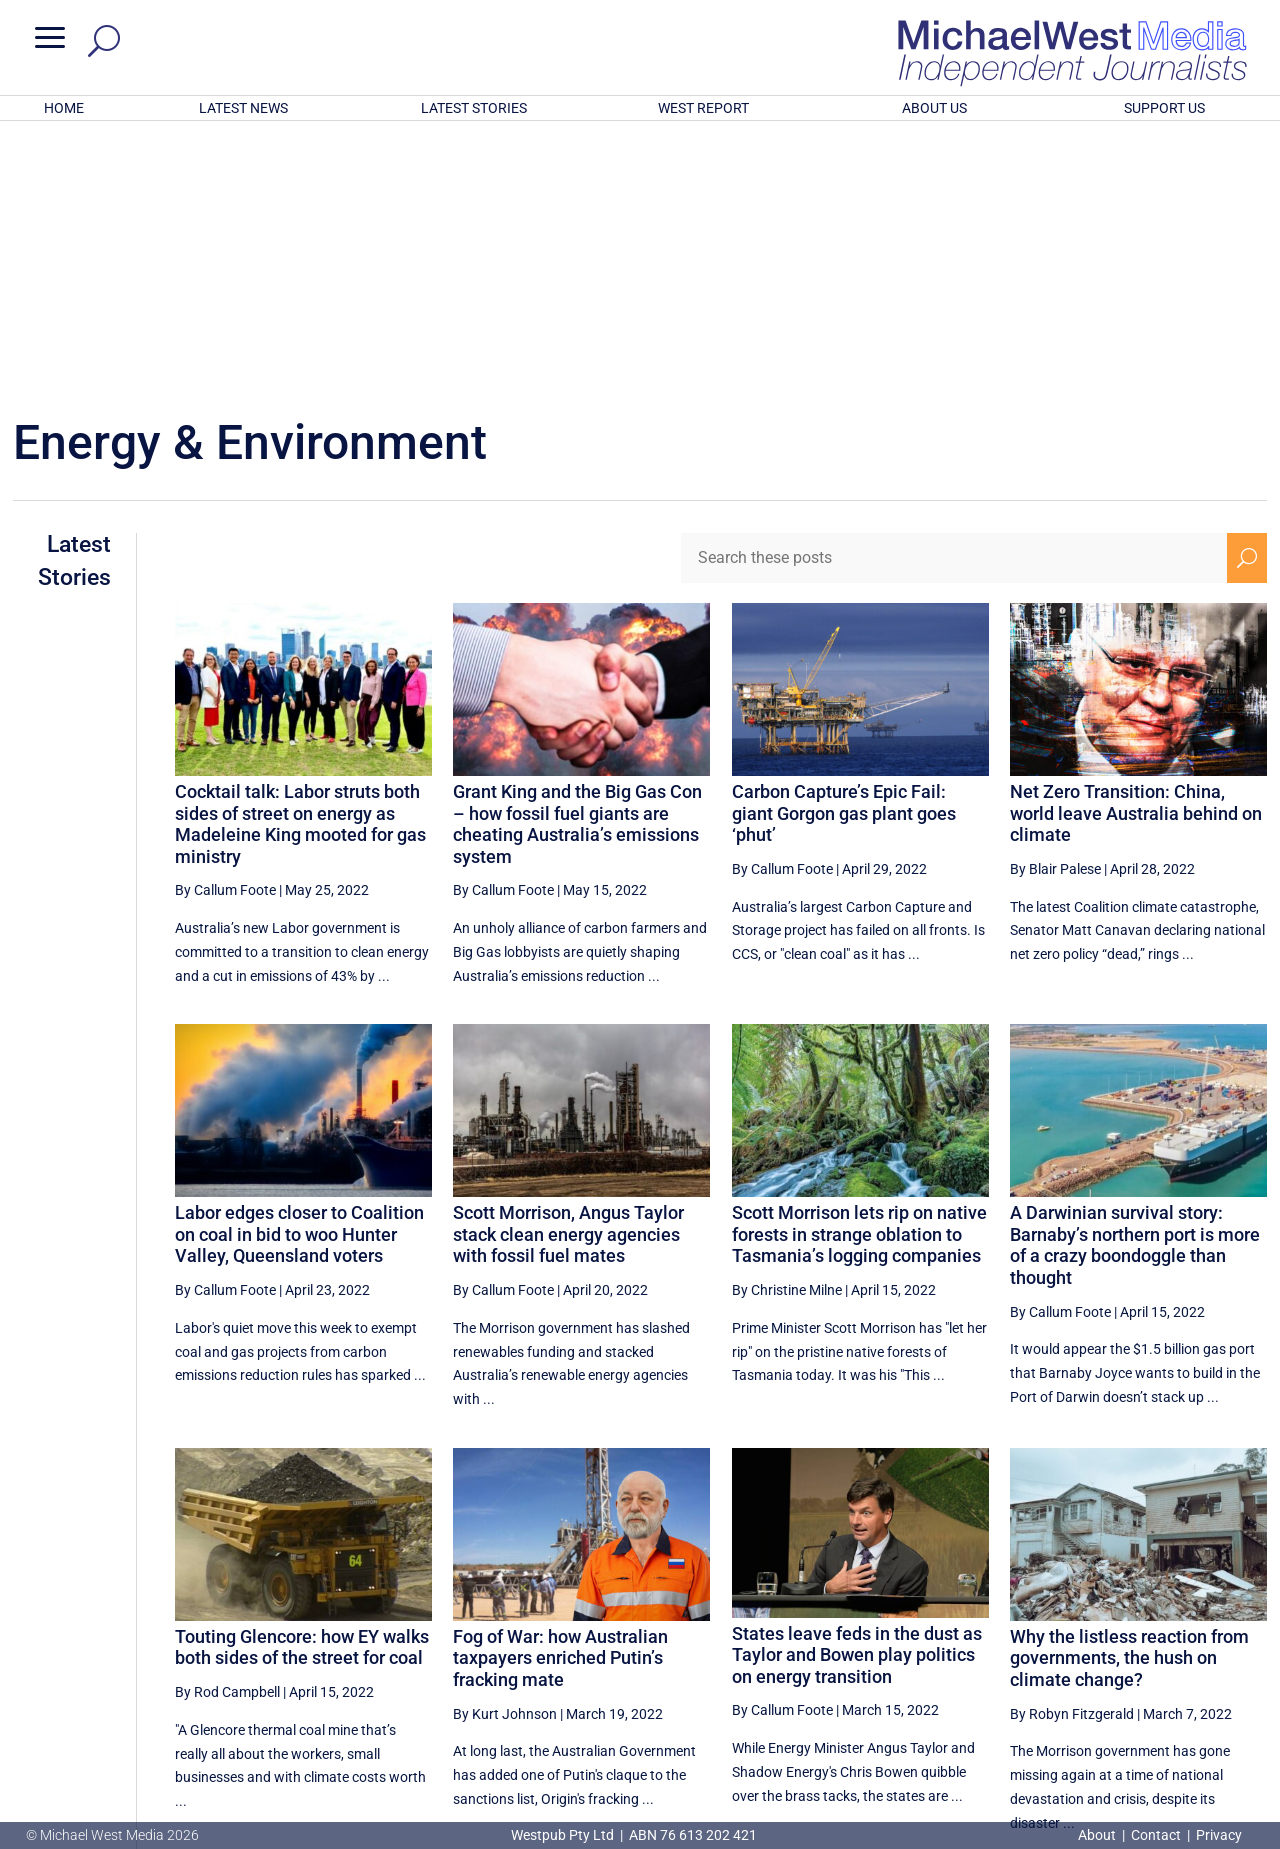 Image resolution: width=1280 pixels, height=1849 pixels. What do you see at coordinates (1049, 1649) in the screenshot?
I see `14 [Page 14]` at bounding box center [1049, 1649].